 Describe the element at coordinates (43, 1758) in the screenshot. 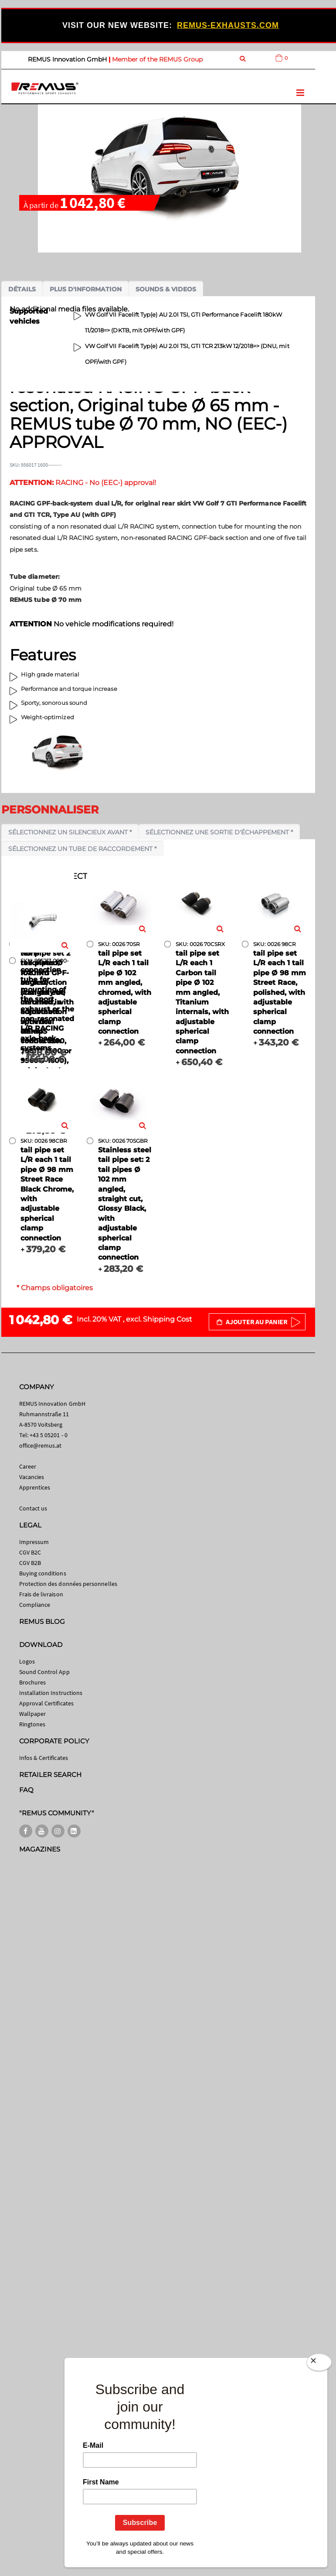

I see `Infos & Certificates` at that location.